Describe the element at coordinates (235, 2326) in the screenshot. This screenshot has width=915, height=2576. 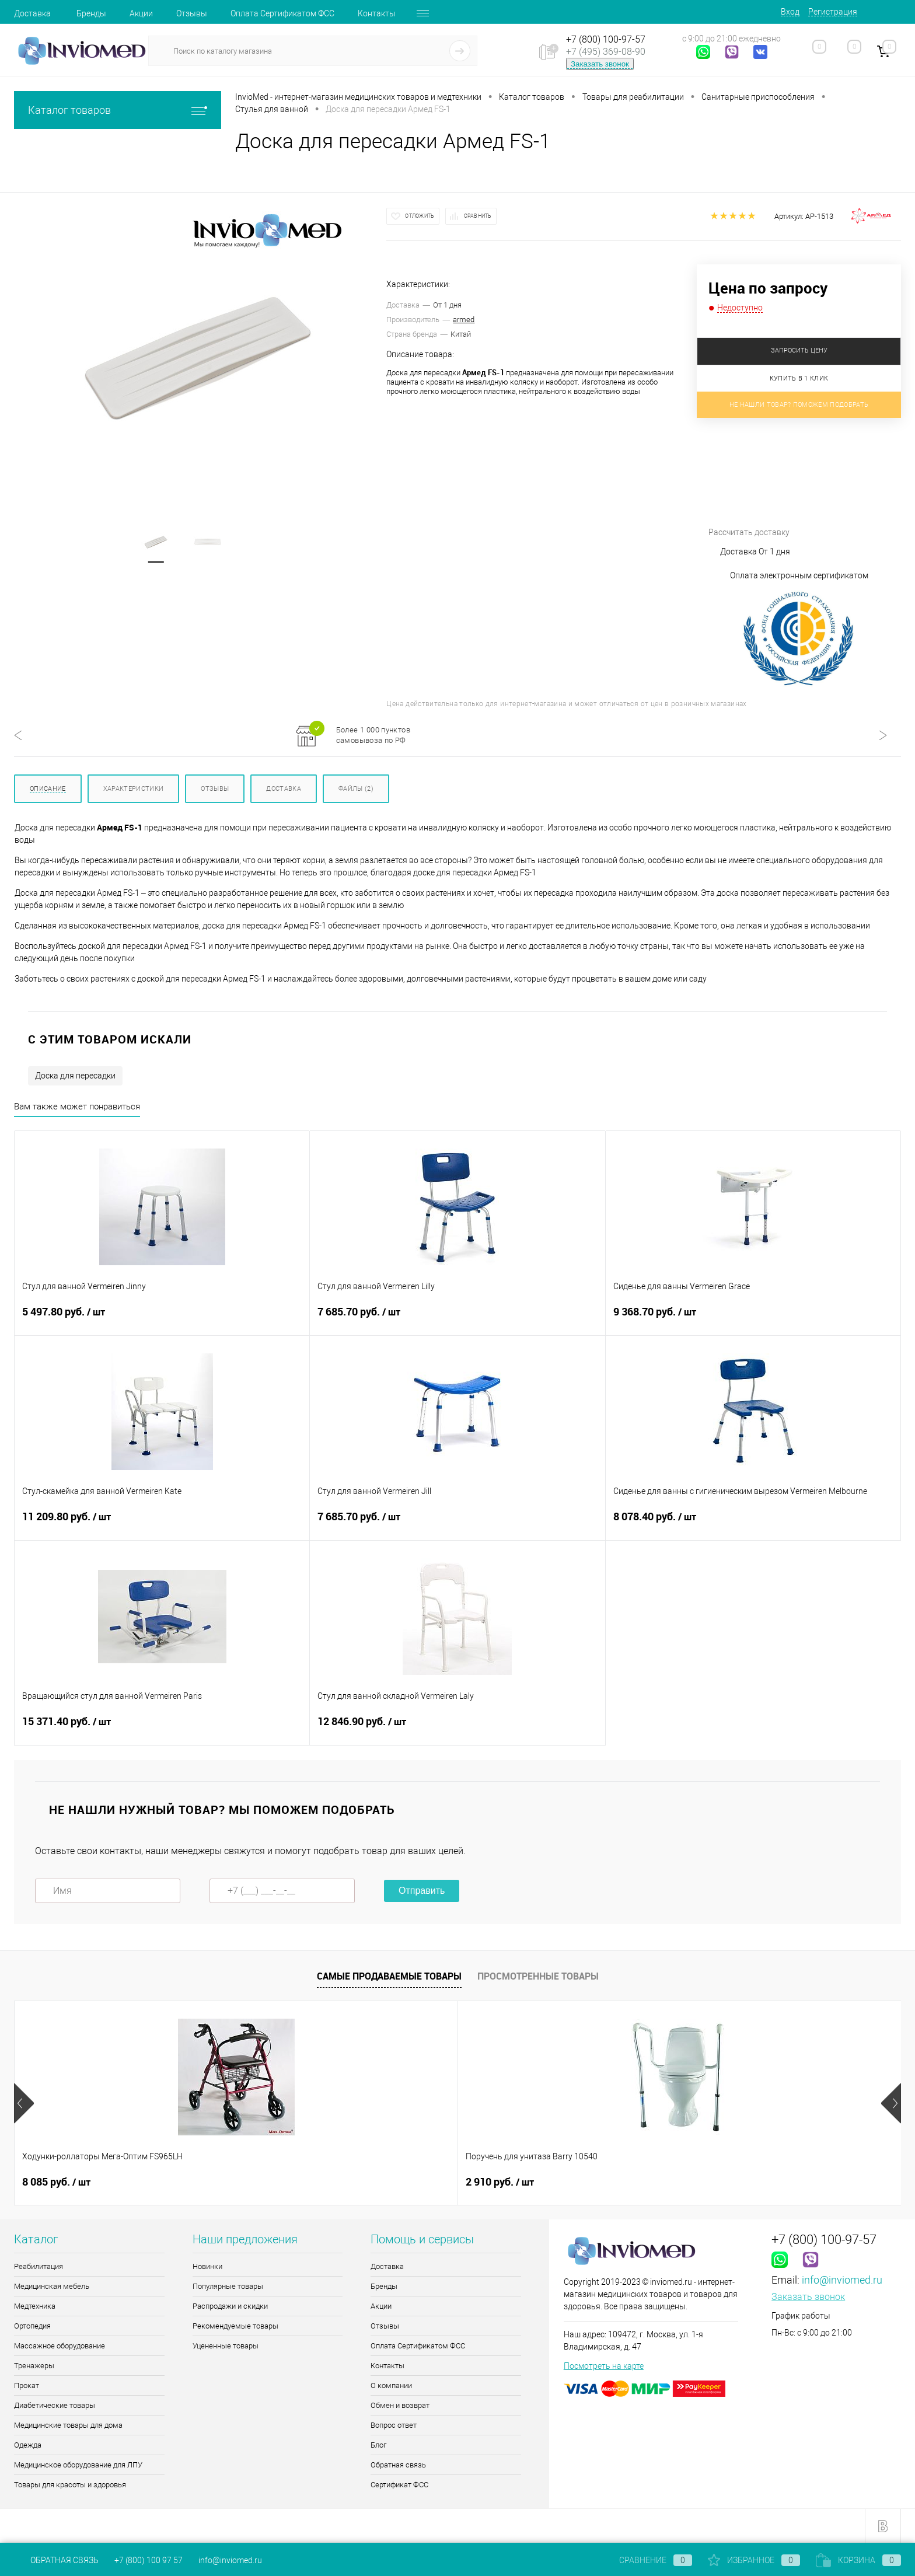
I see `Рекомендуемые товары` at that location.